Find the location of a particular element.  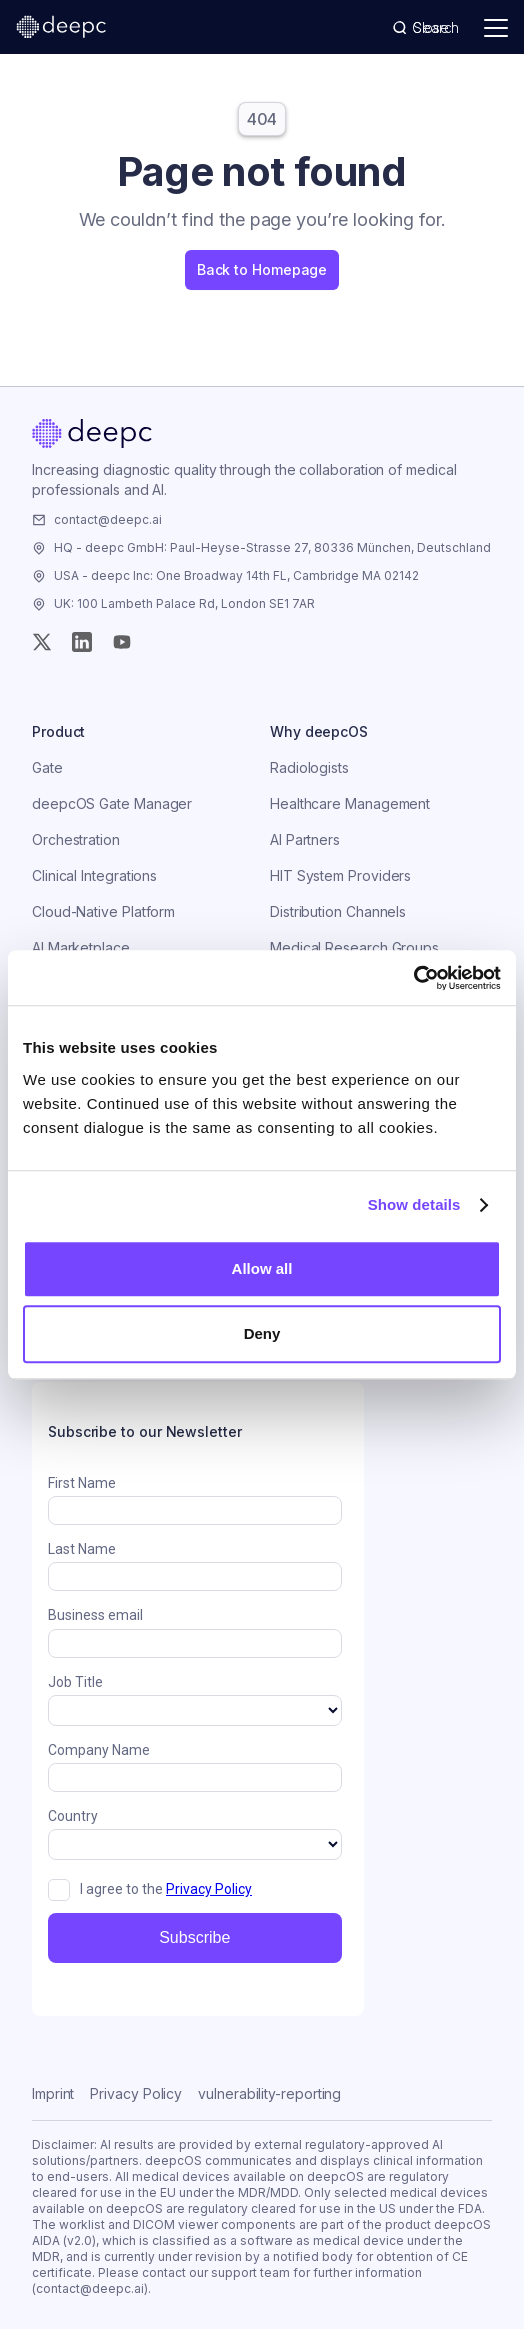

Distribution Channels is located at coordinates (338, 911).